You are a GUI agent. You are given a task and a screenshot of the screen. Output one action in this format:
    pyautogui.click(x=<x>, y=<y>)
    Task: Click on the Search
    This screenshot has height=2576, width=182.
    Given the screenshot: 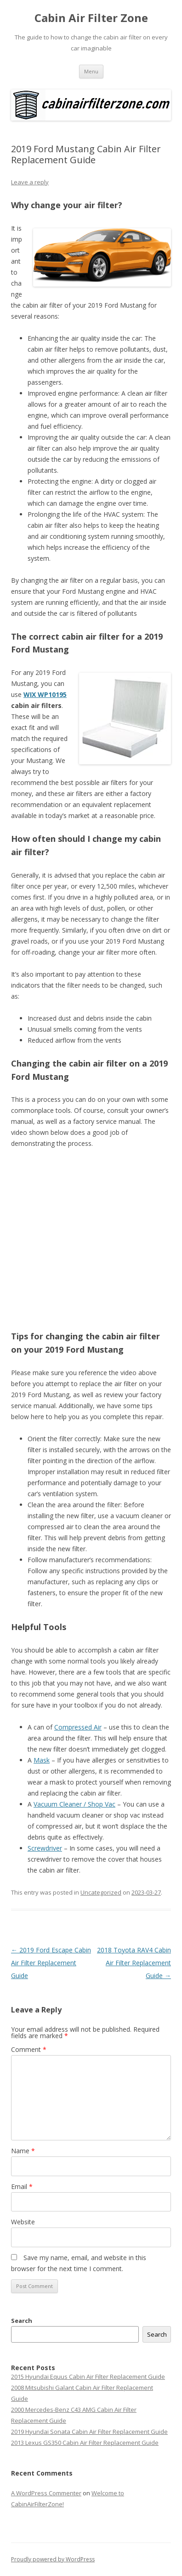 What is the action you would take?
    pyautogui.click(x=21, y=2320)
    